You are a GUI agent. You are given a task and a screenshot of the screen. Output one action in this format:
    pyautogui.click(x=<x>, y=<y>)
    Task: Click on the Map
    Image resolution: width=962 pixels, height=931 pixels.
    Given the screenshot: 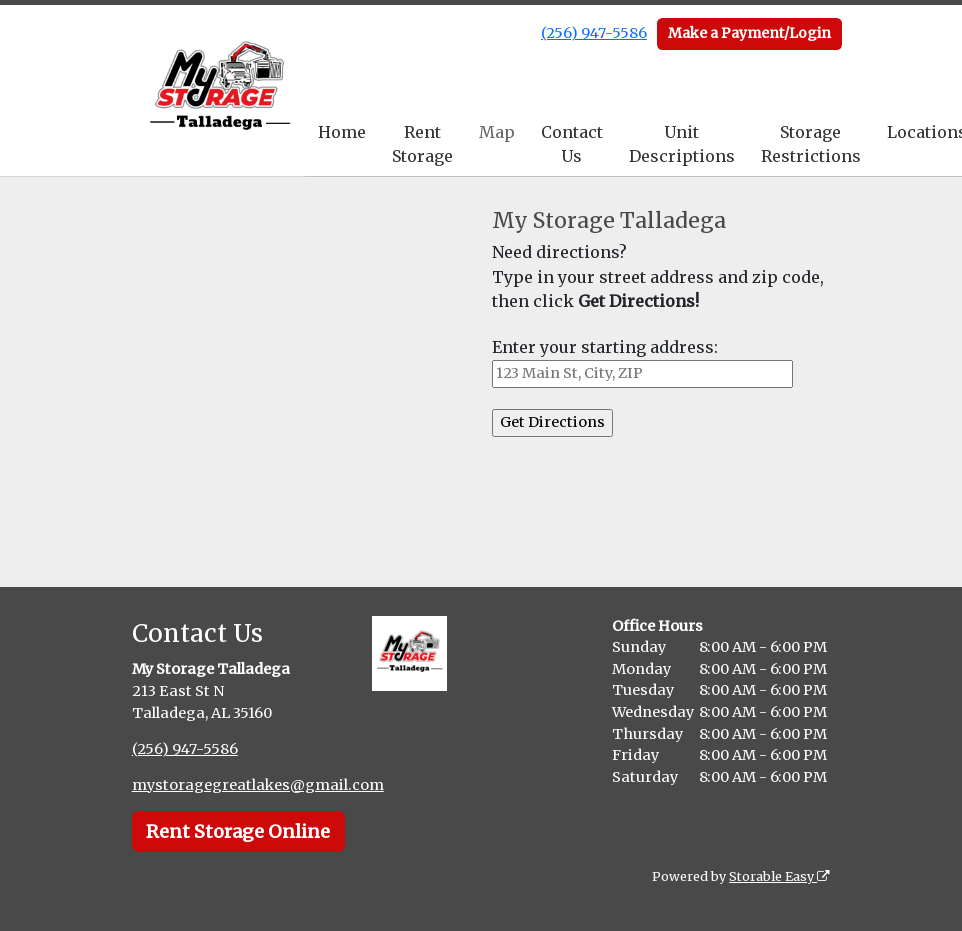 What is the action you would take?
    pyautogui.click(x=497, y=132)
    